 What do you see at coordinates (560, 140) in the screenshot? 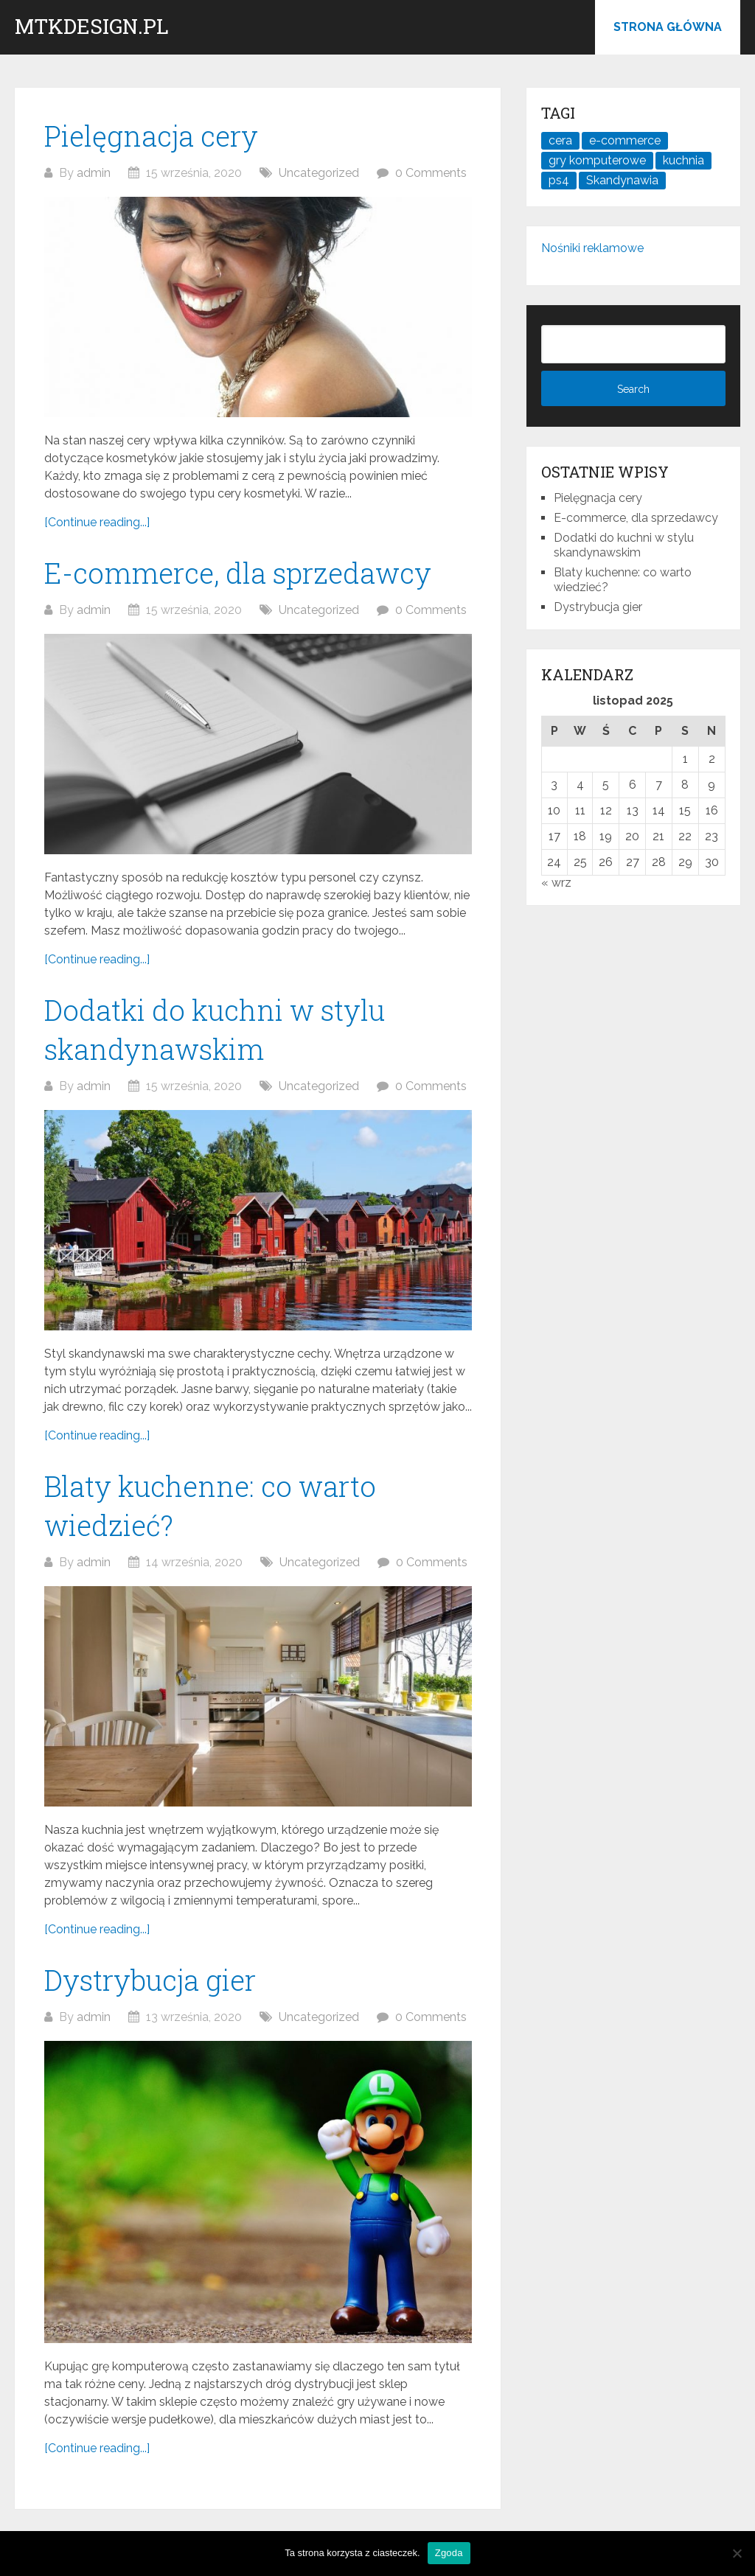
I see `cera [cera (1 element)]` at bounding box center [560, 140].